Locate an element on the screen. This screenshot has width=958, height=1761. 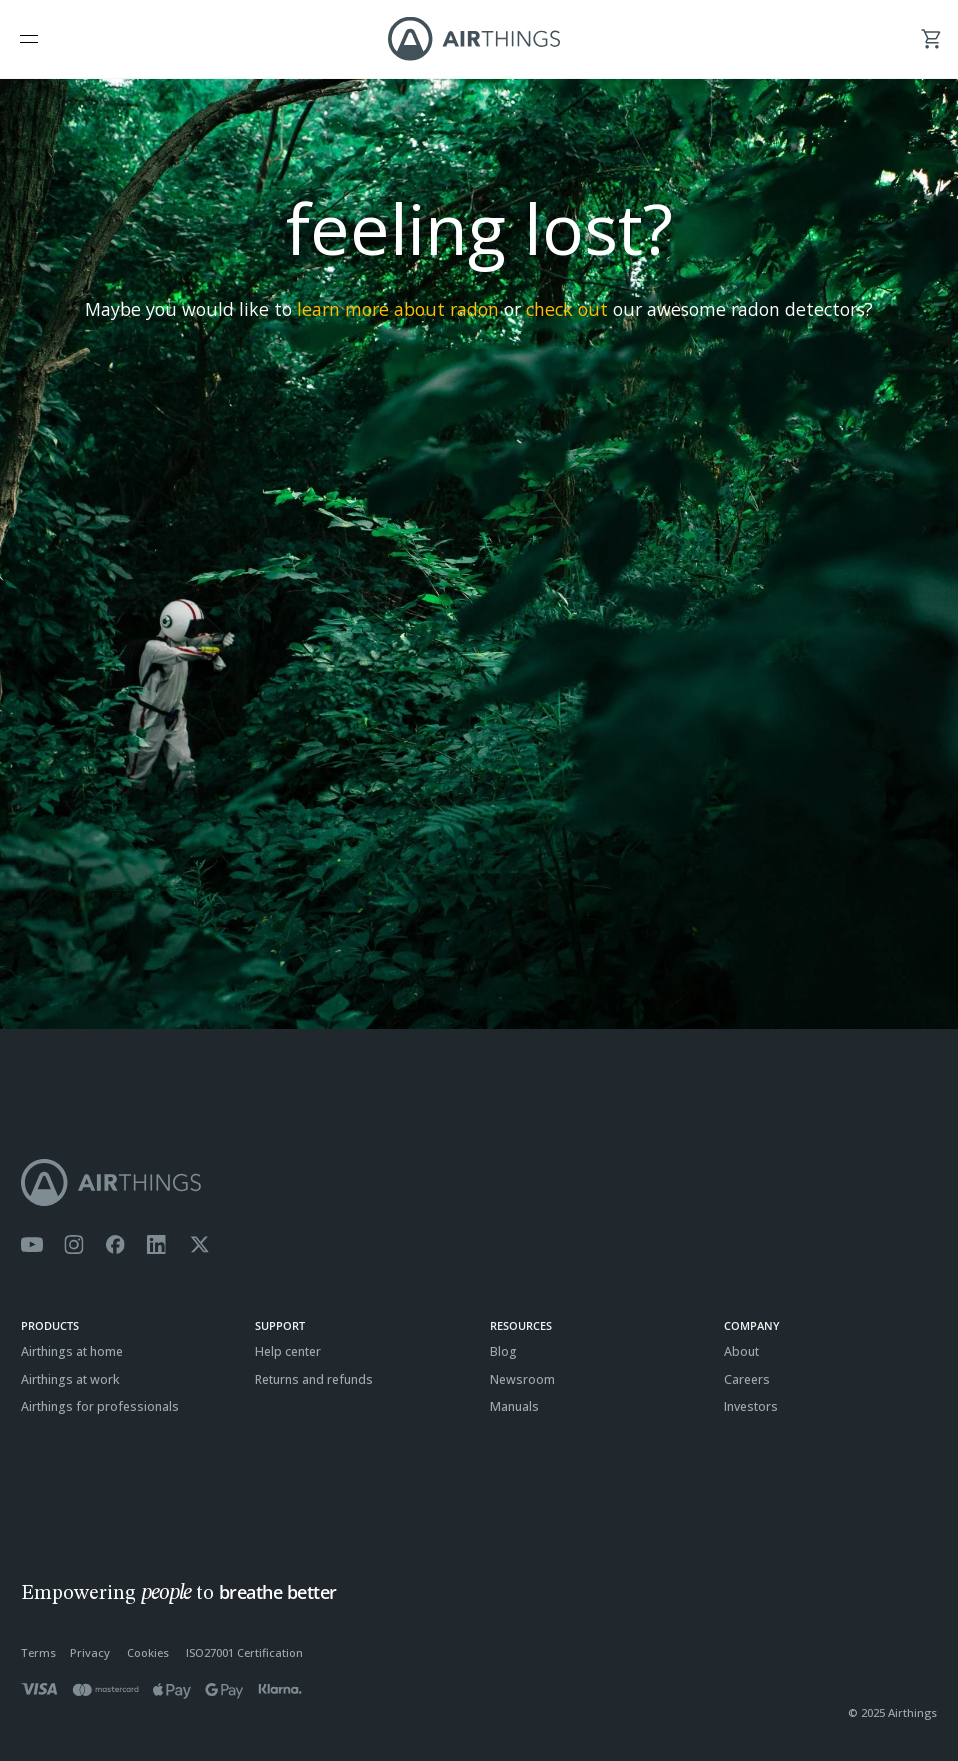
ISO27001 Certification is located at coordinates (244, 1652).